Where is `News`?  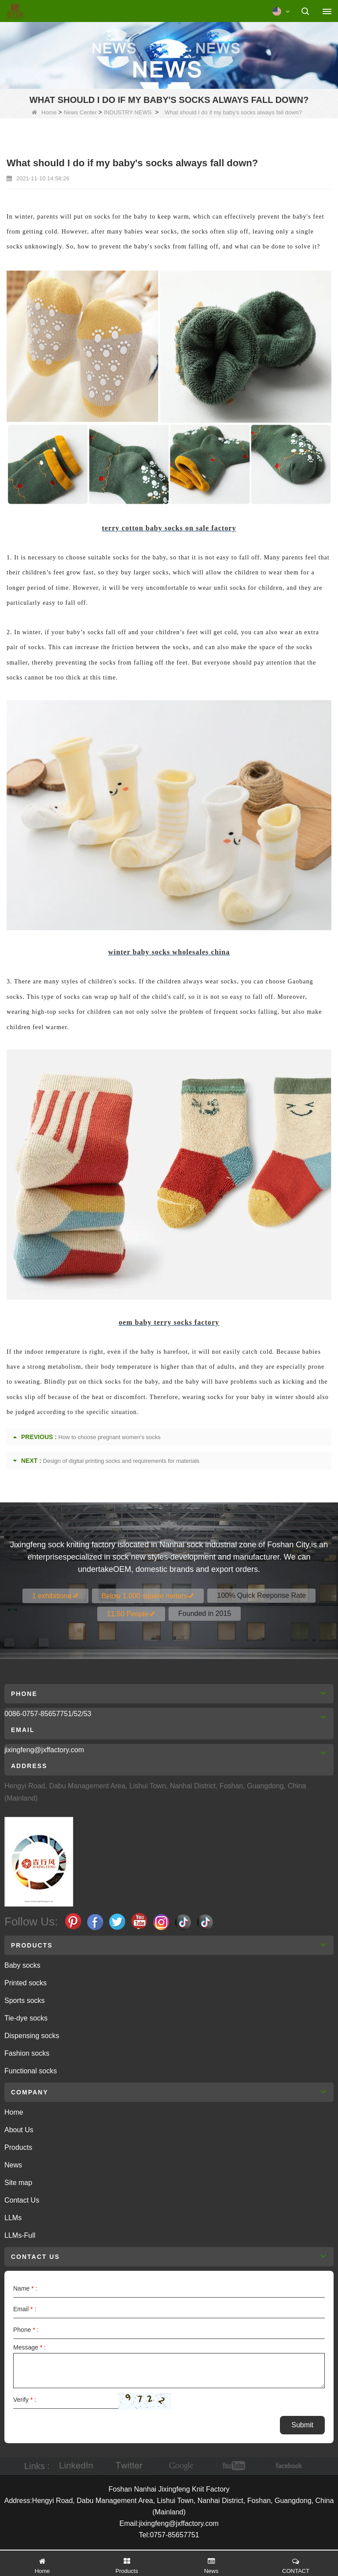
News is located at coordinates (13, 2165).